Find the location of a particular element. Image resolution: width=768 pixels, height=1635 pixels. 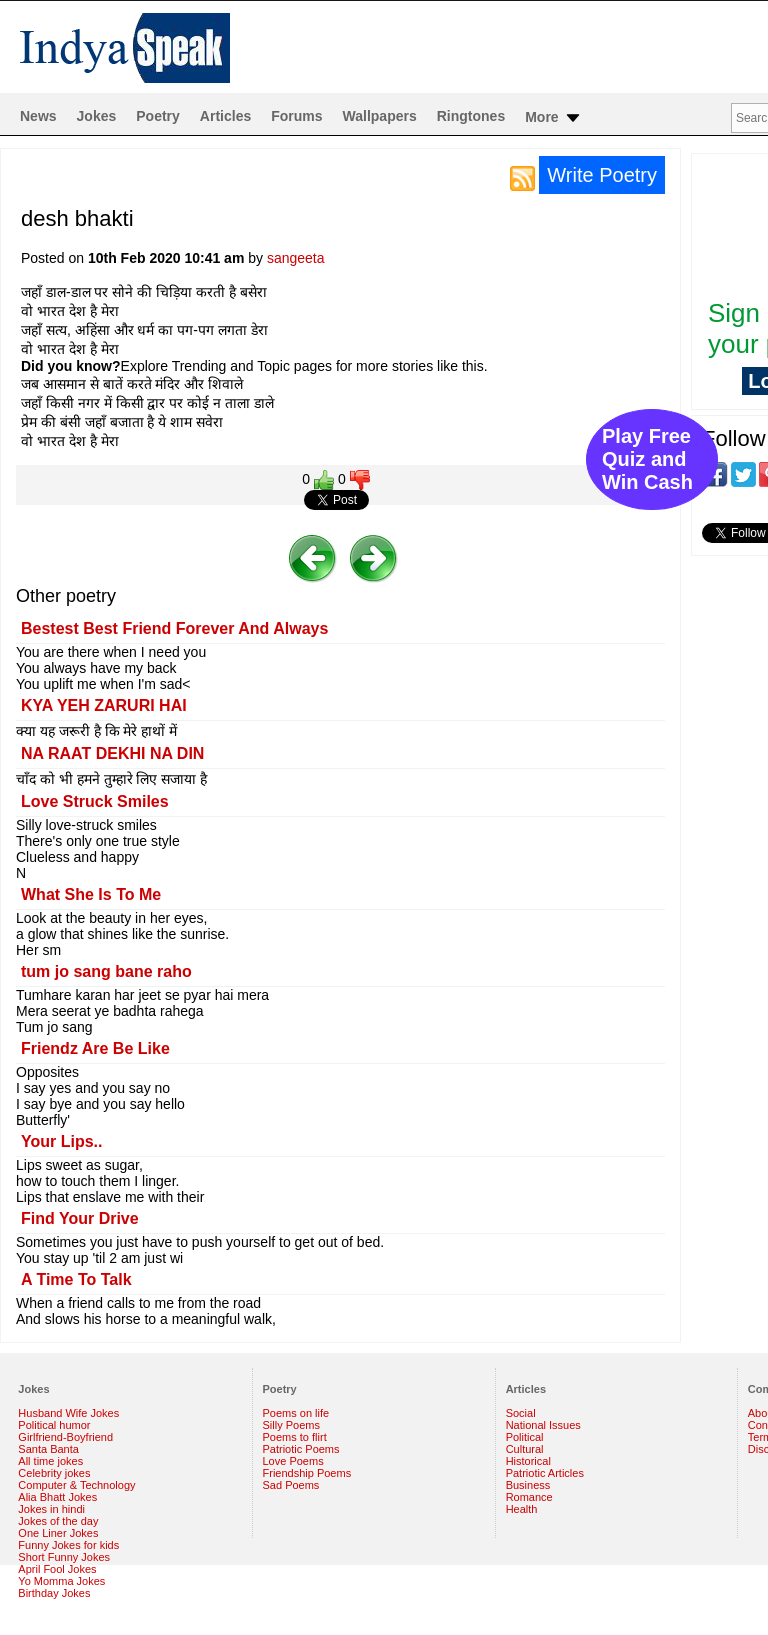

Celebrity jokes is located at coordinates (54, 1473).